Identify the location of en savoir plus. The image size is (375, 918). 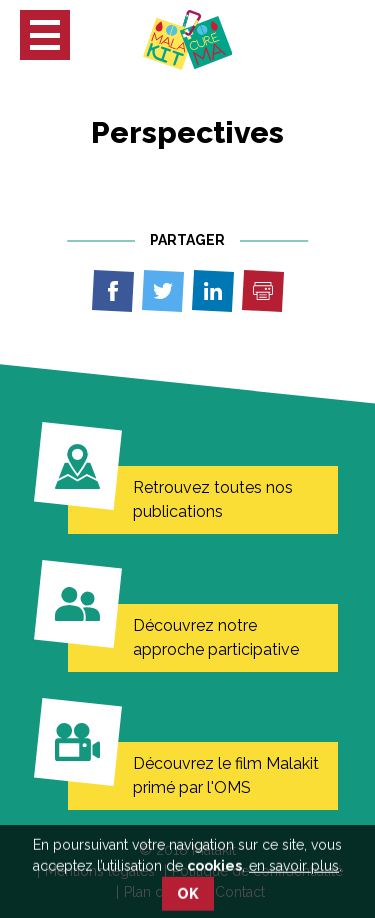
(294, 878).